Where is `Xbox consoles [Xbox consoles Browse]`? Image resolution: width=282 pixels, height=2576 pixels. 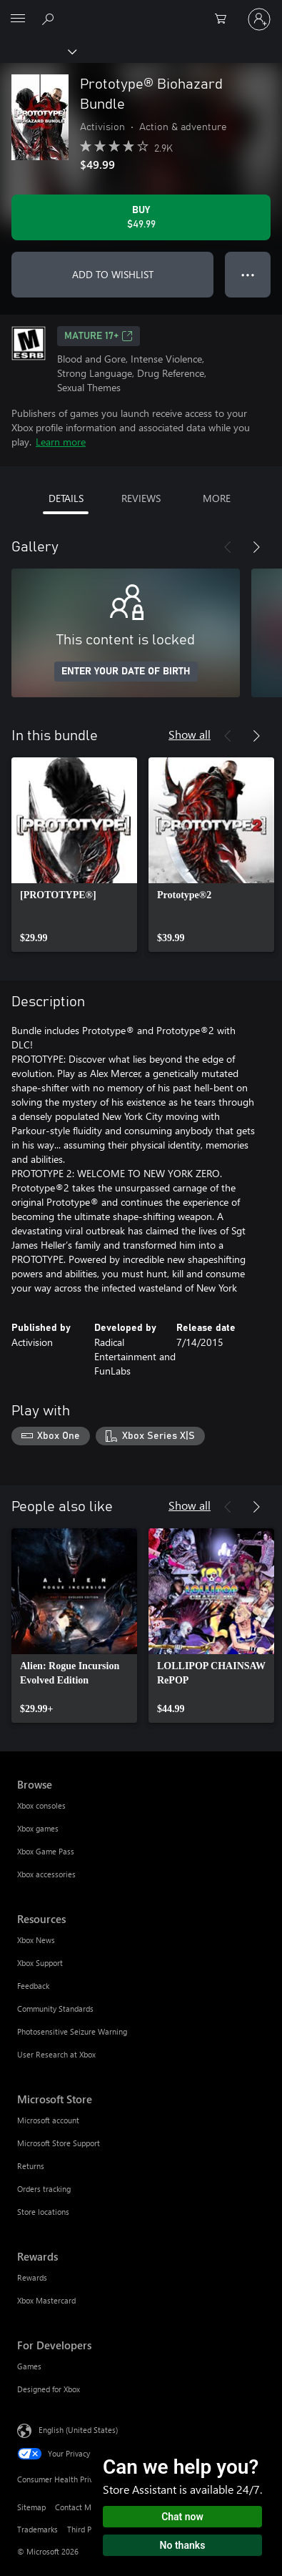
Xbox consoles [Xbox consoles Browse] is located at coordinates (41, 1805).